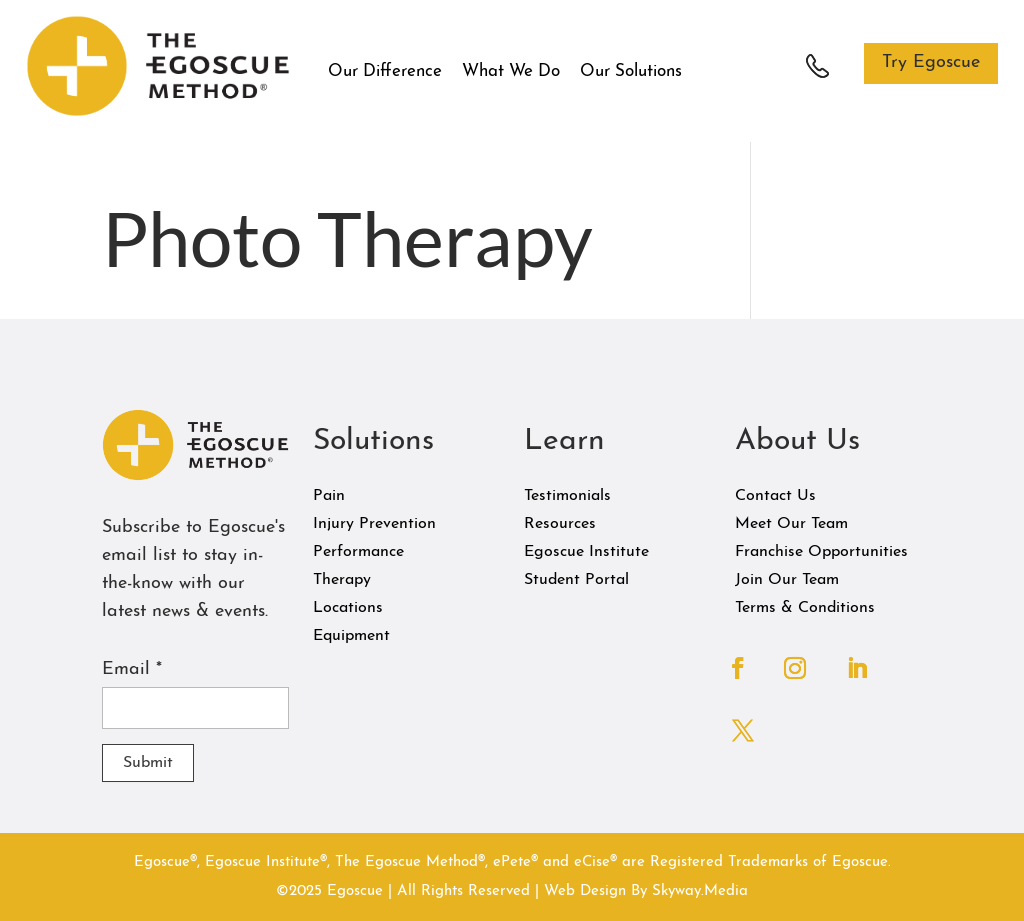  I want to click on Equipment, so click(351, 636).